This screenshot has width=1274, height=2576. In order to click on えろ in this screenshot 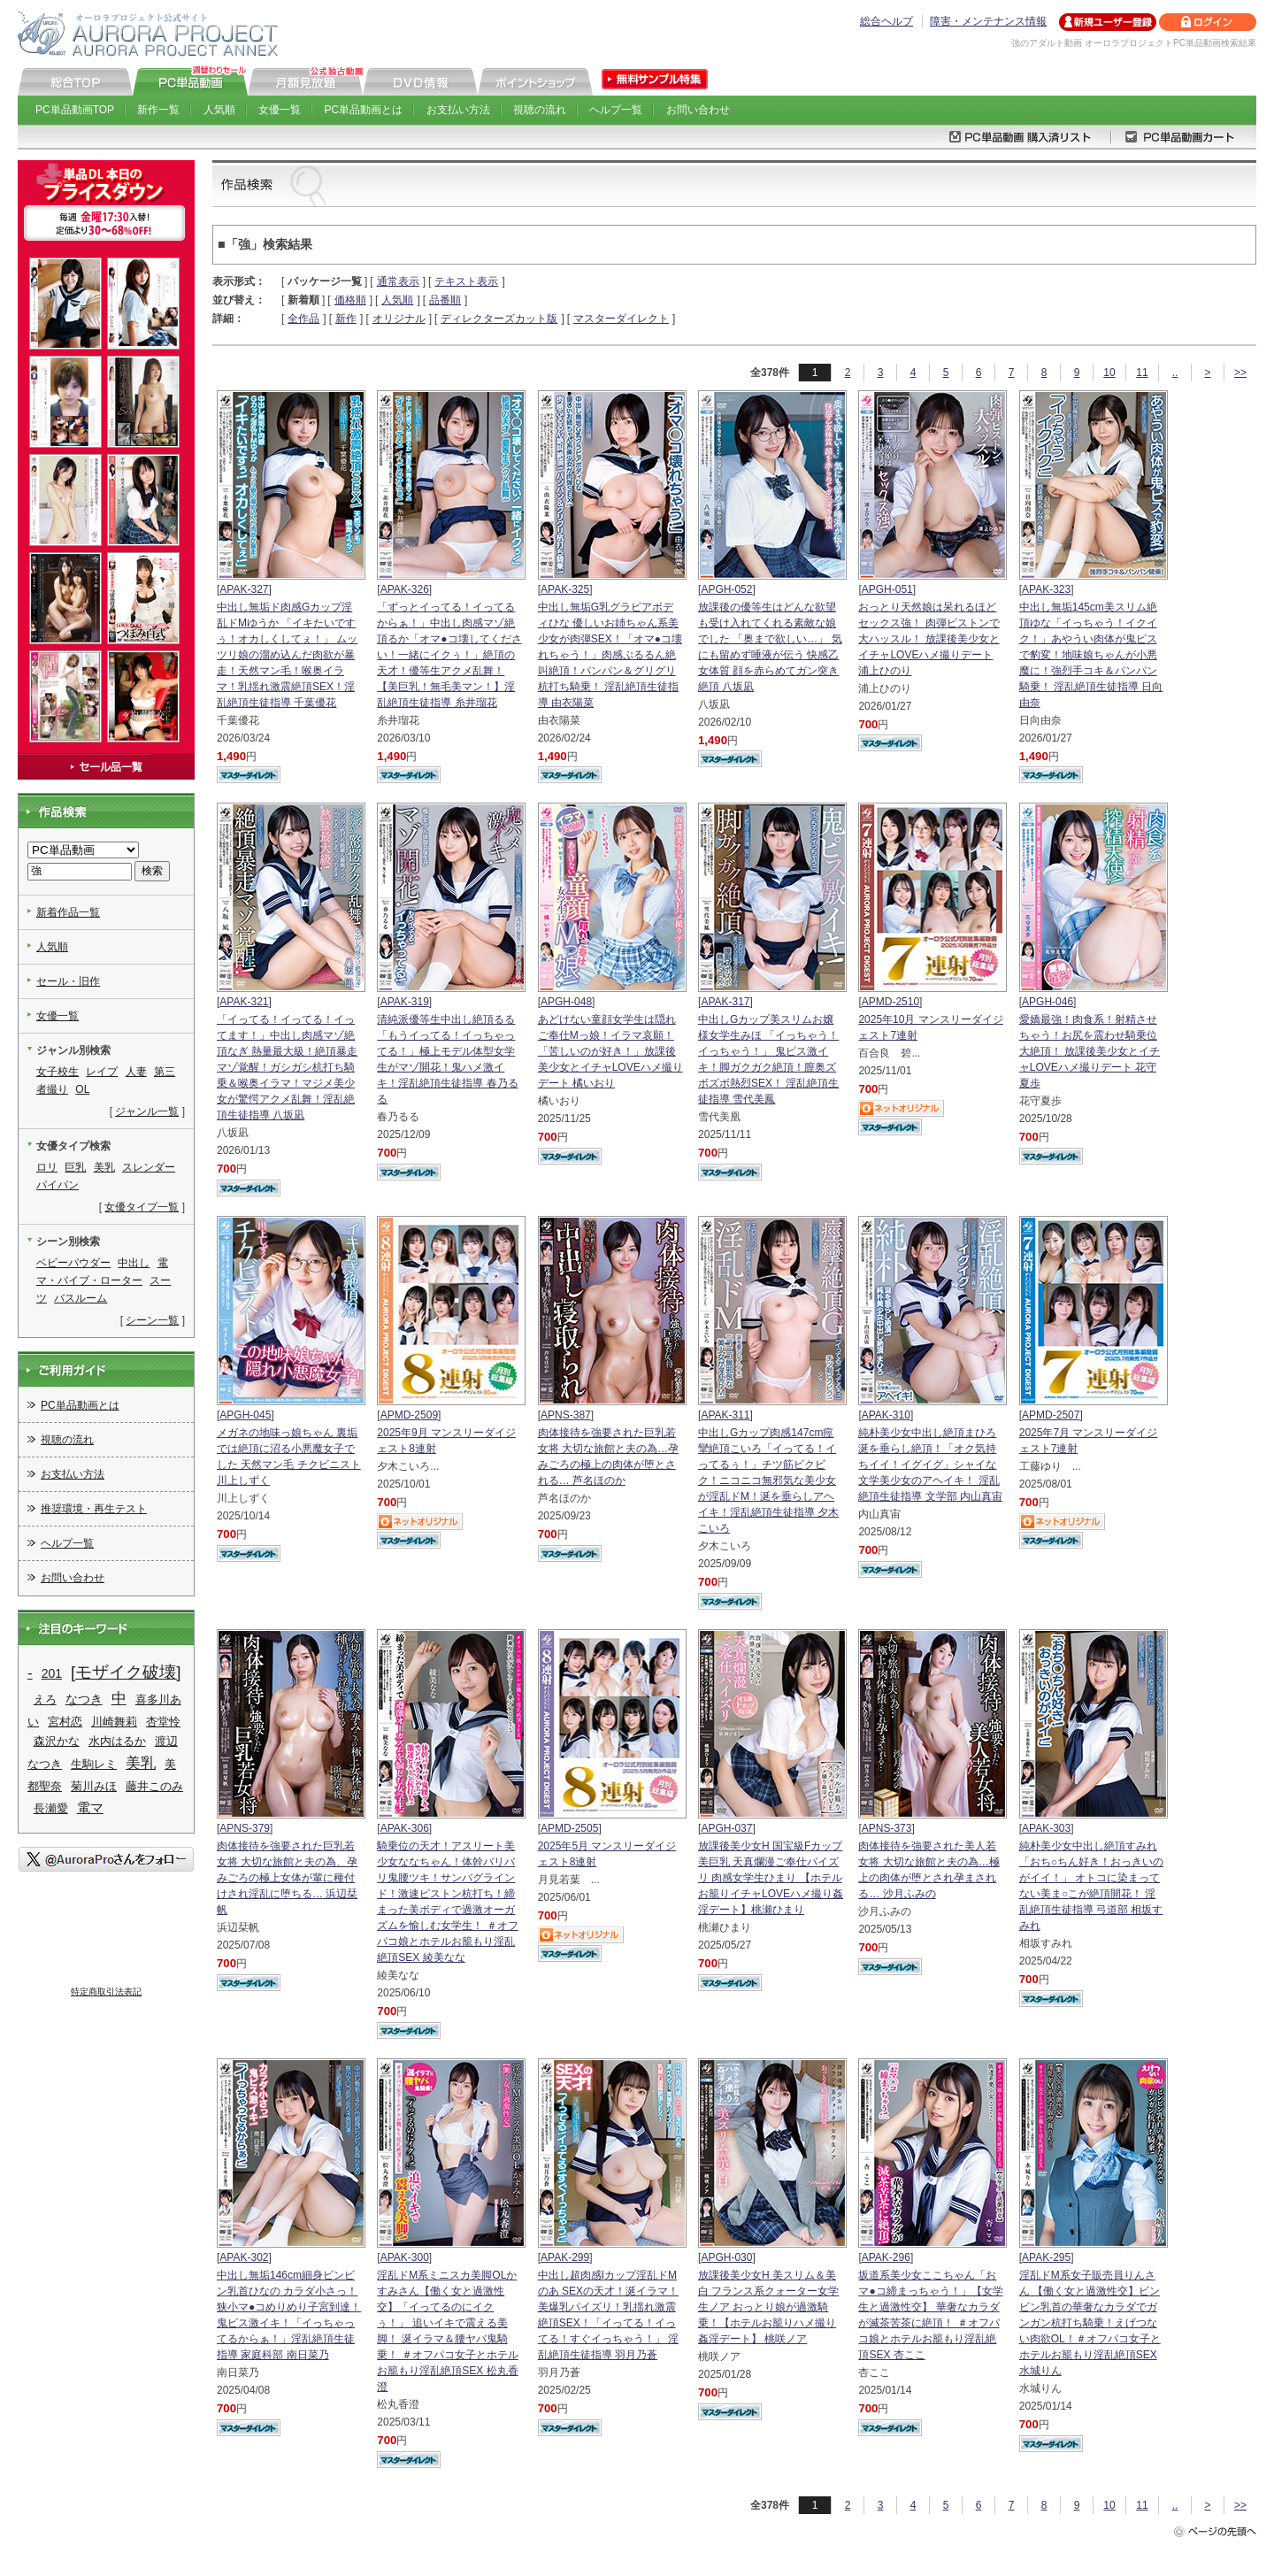, I will do `click(45, 1699)`.